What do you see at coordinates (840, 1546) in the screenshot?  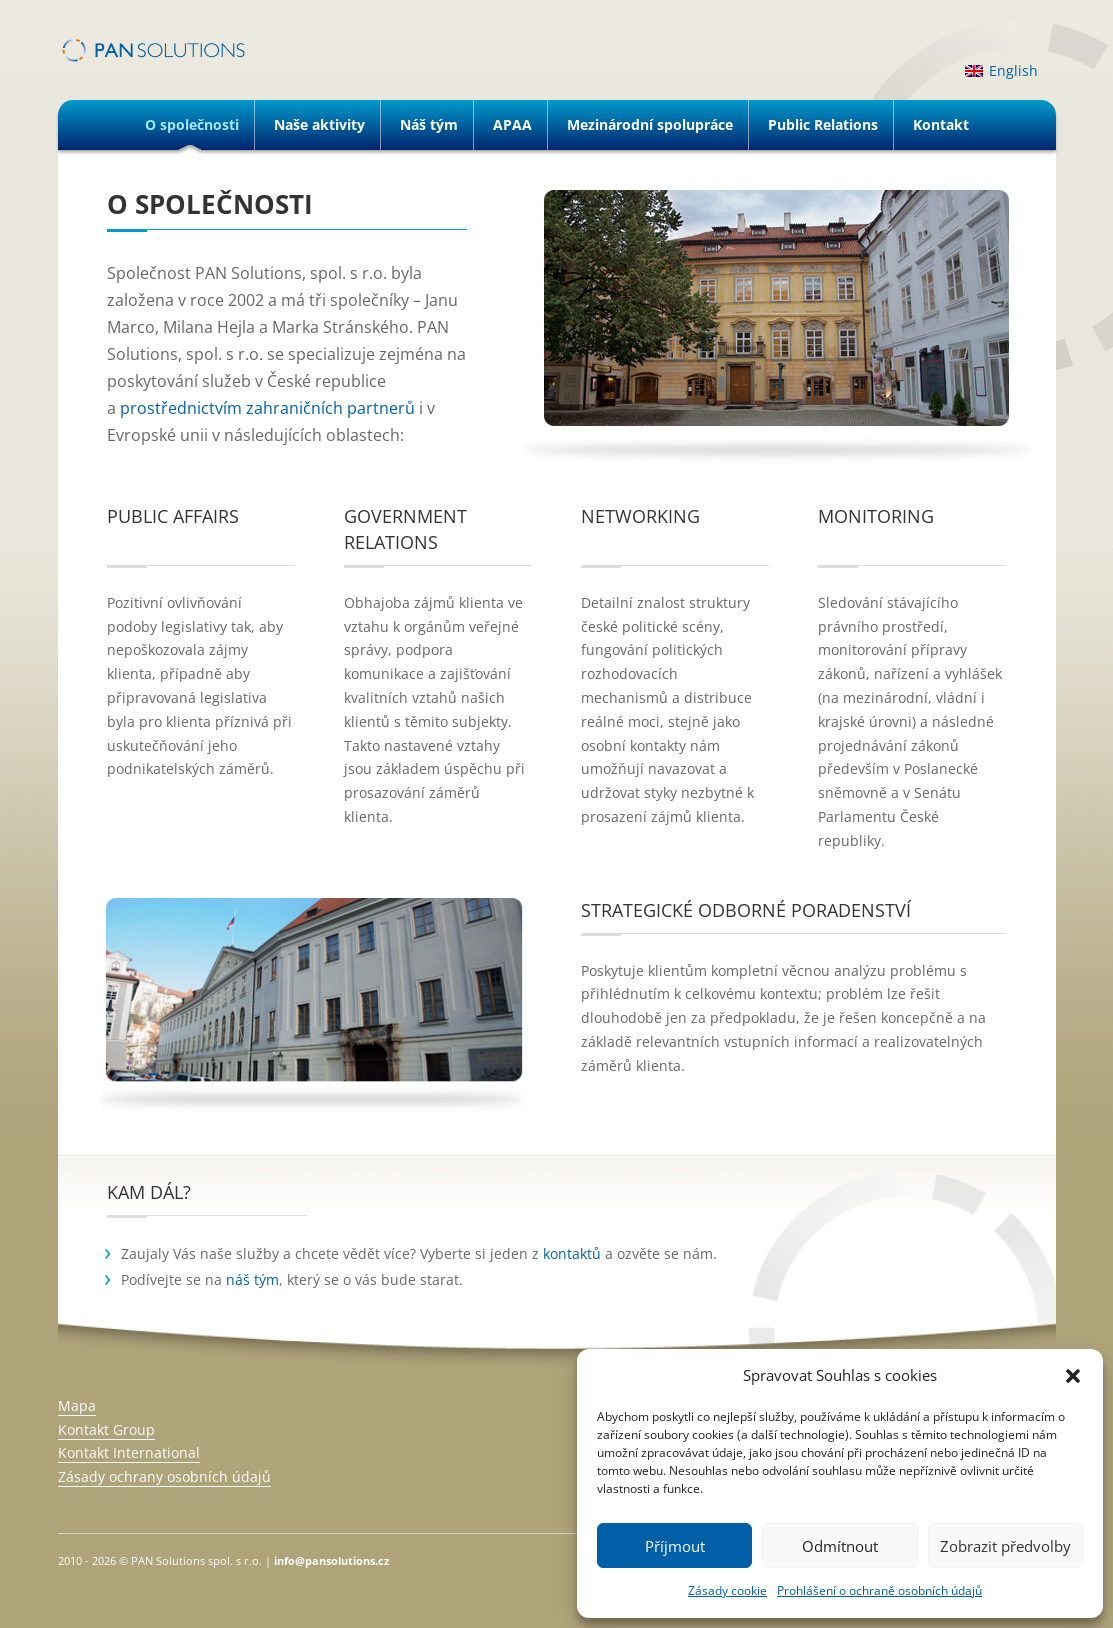 I see `Odmítnout` at bounding box center [840, 1546].